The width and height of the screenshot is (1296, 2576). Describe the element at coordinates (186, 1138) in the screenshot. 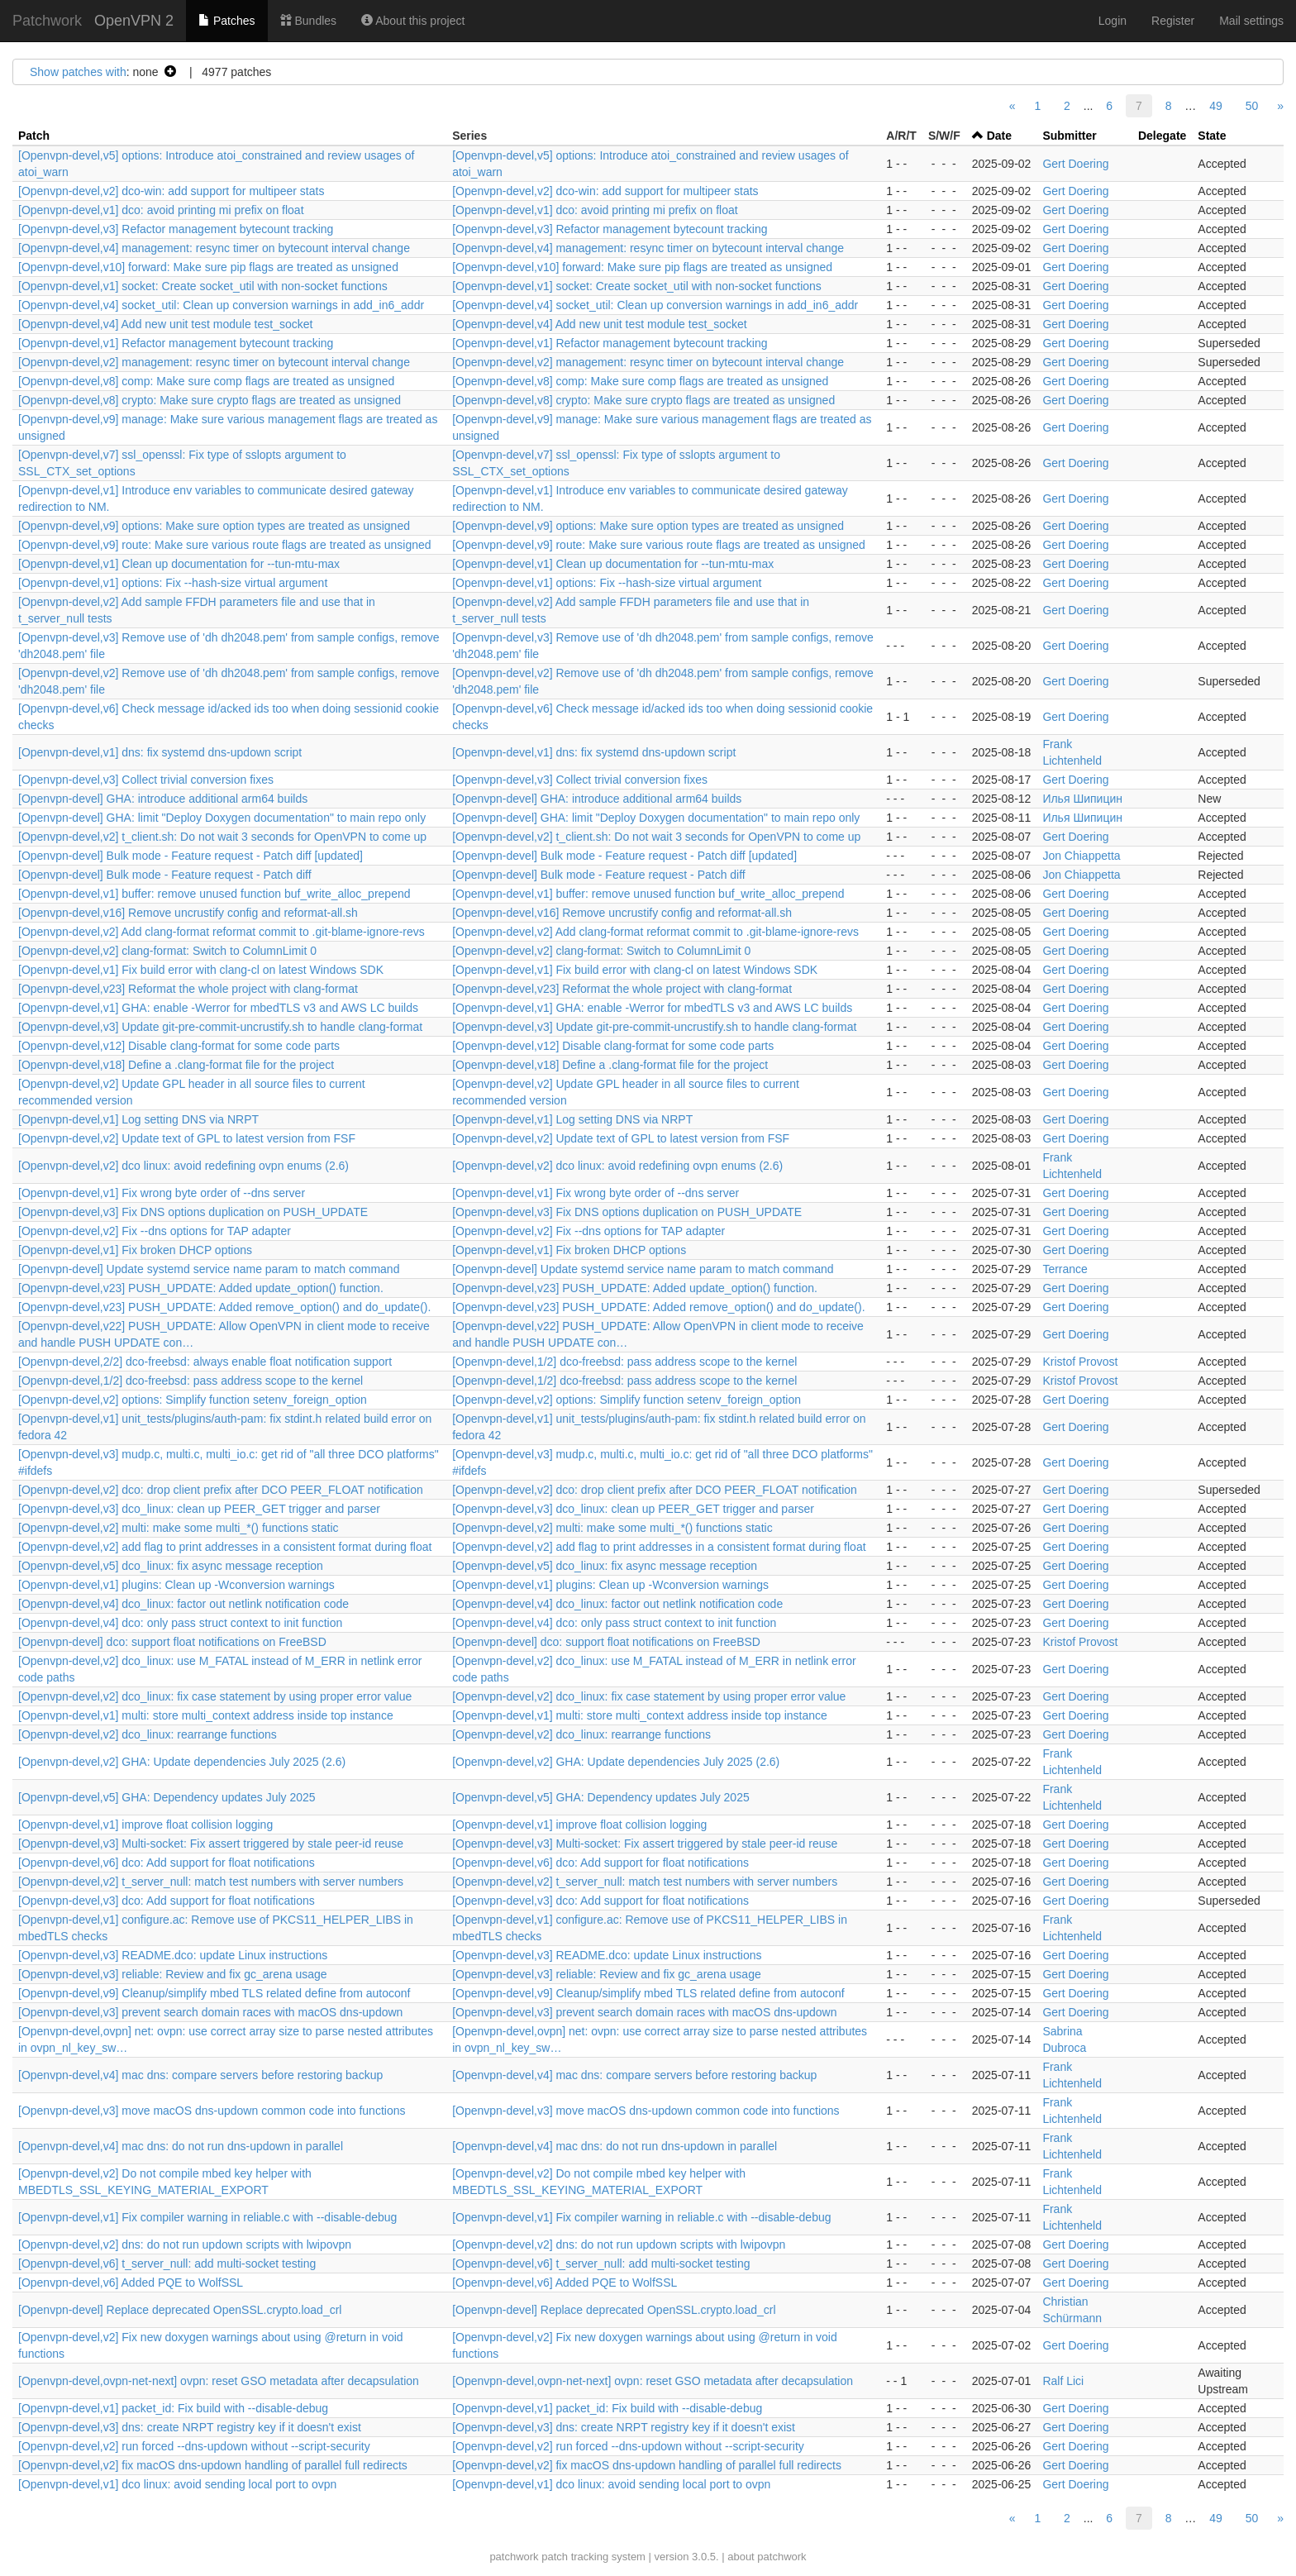

I see `[Openvpn-devel,v2] Update text of GPL to latest version from FSF` at that location.